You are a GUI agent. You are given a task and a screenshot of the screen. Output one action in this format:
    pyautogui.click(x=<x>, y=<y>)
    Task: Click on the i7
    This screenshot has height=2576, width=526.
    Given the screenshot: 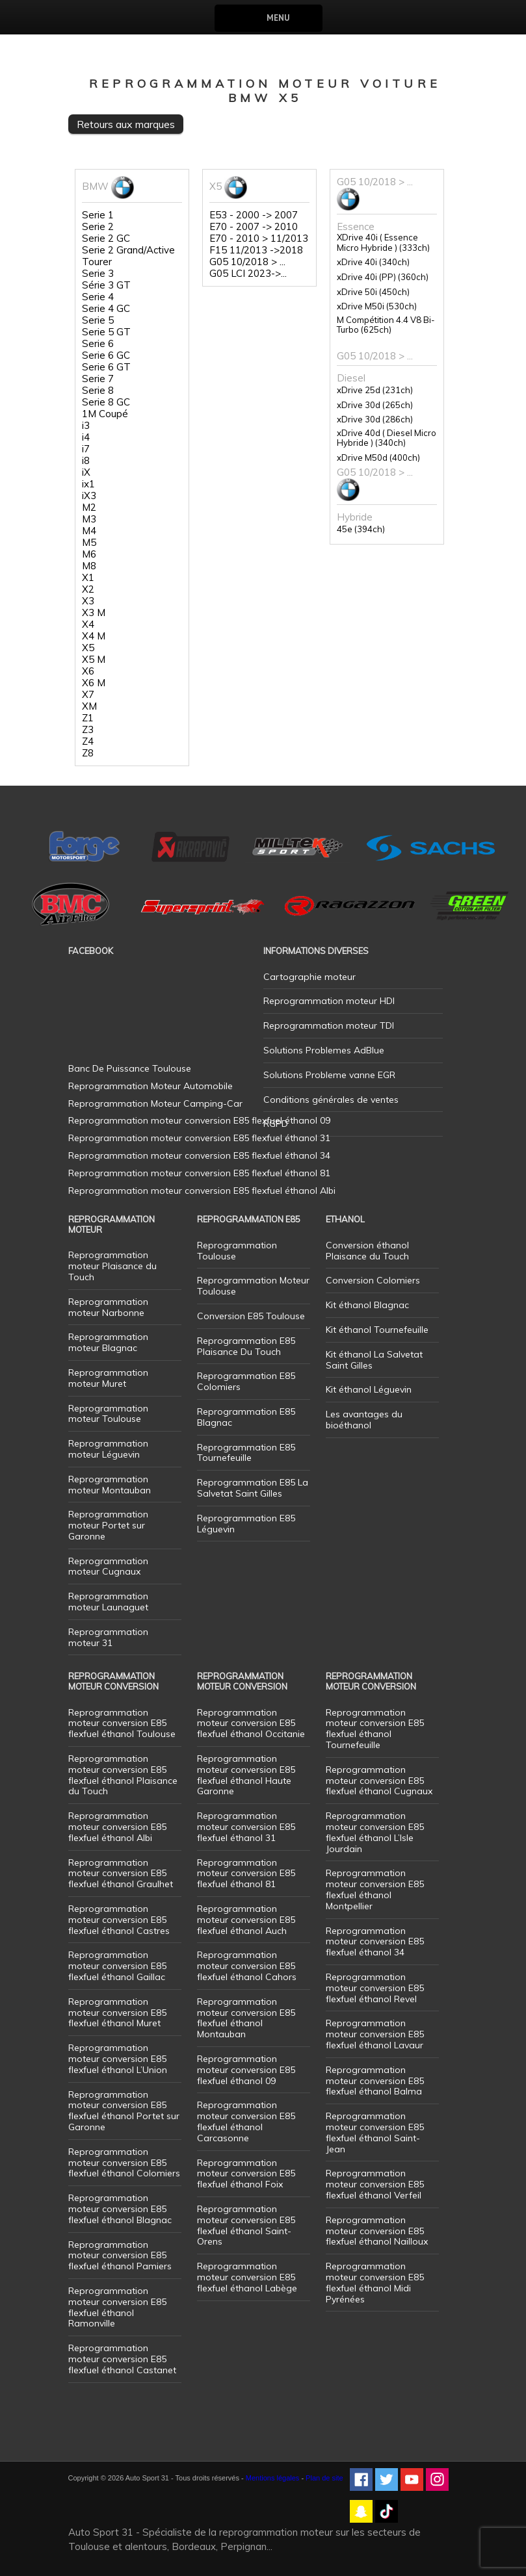 What is the action you would take?
    pyautogui.click(x=86, y=449)
    